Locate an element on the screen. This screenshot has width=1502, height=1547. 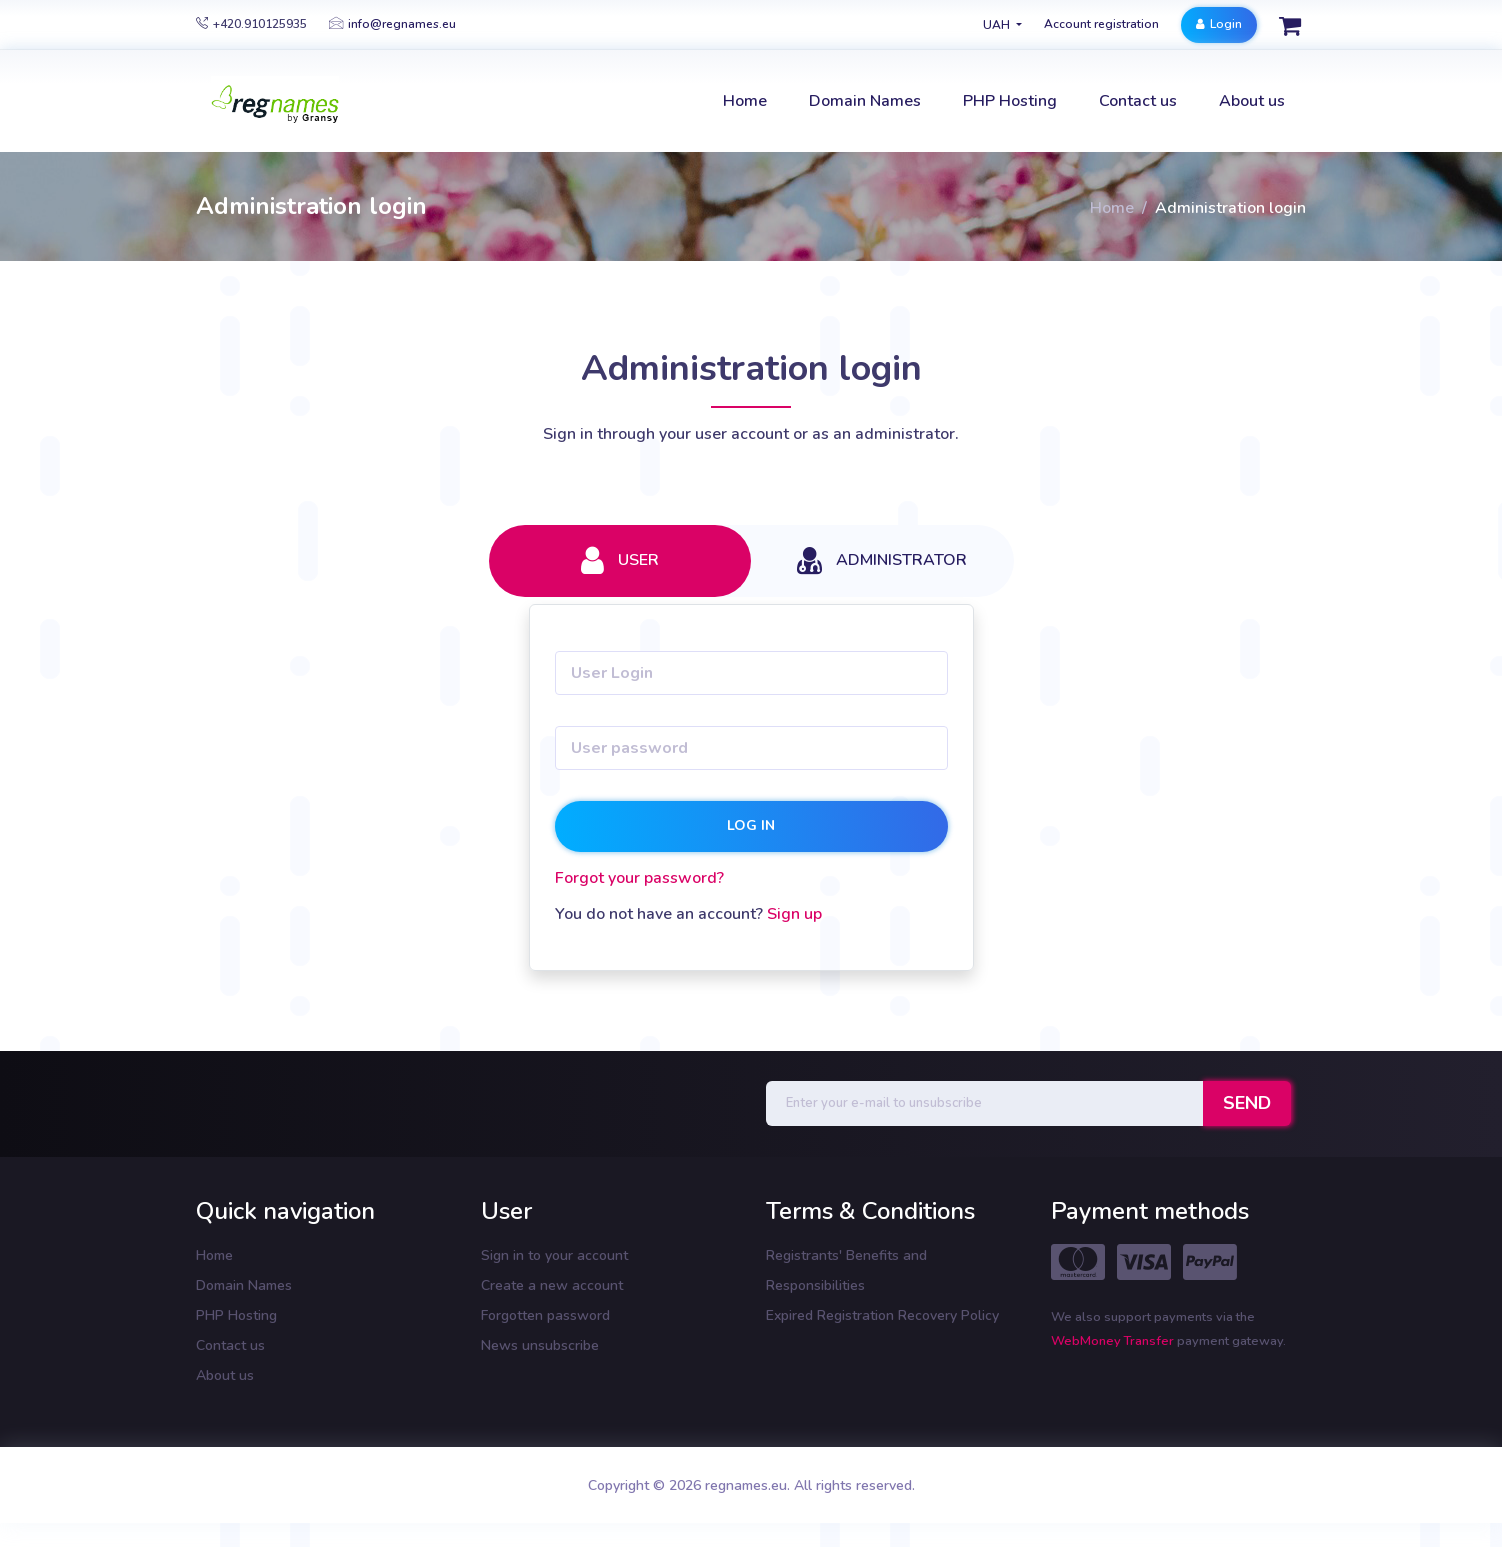
Expired Registration Recovery Policy is located at coordinates (882, 1315).